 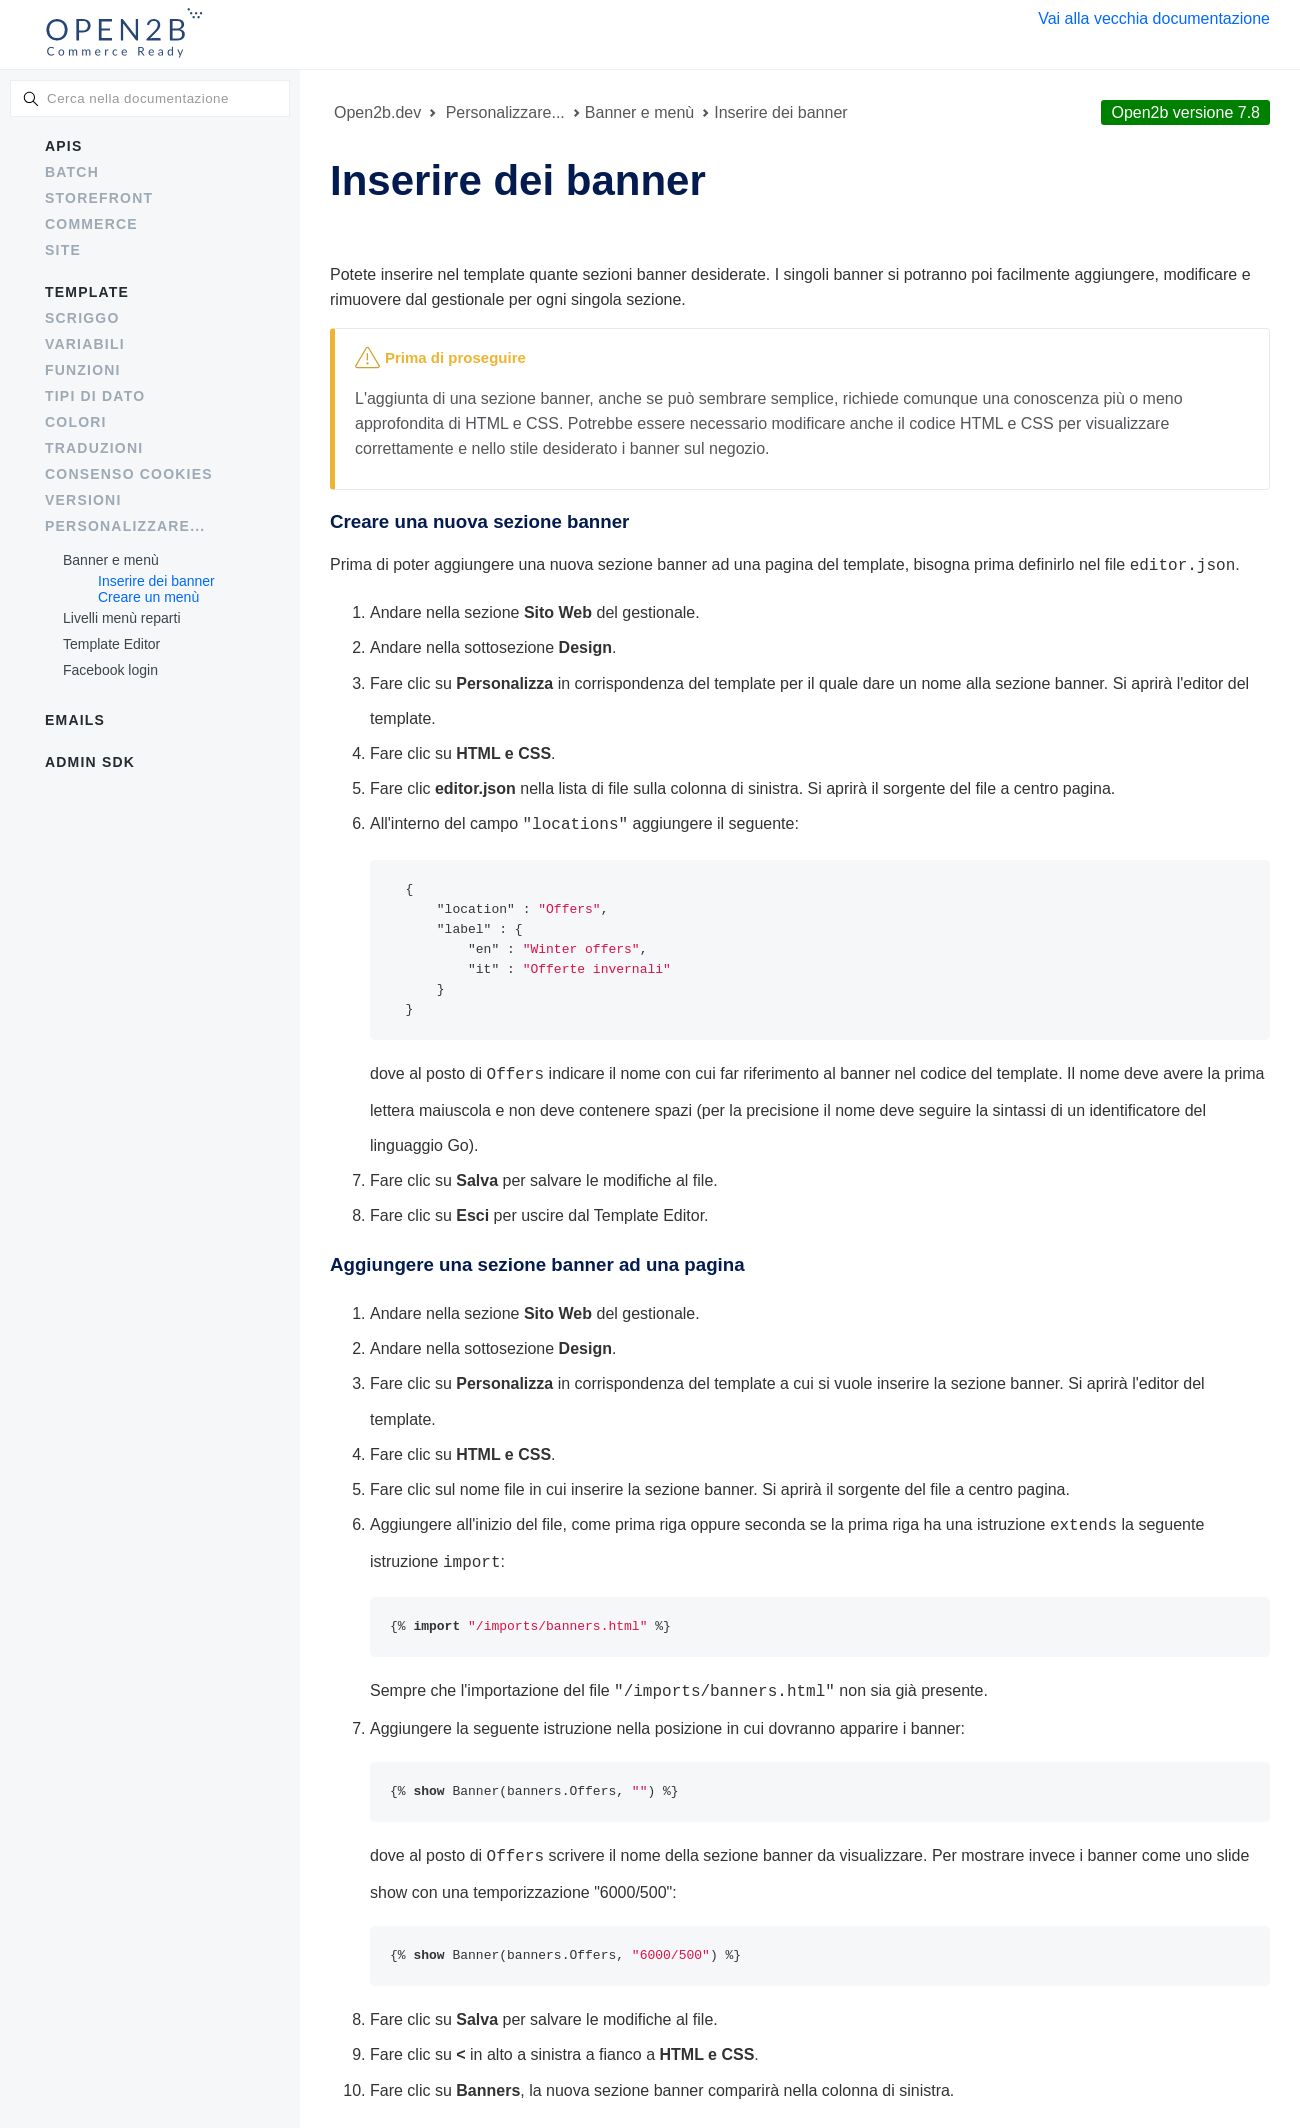 What do you see at coordinates (1154, 18) in the screenshot?
I see `Vai alla vecchia documentazione` at bounding box center [1154, 18].